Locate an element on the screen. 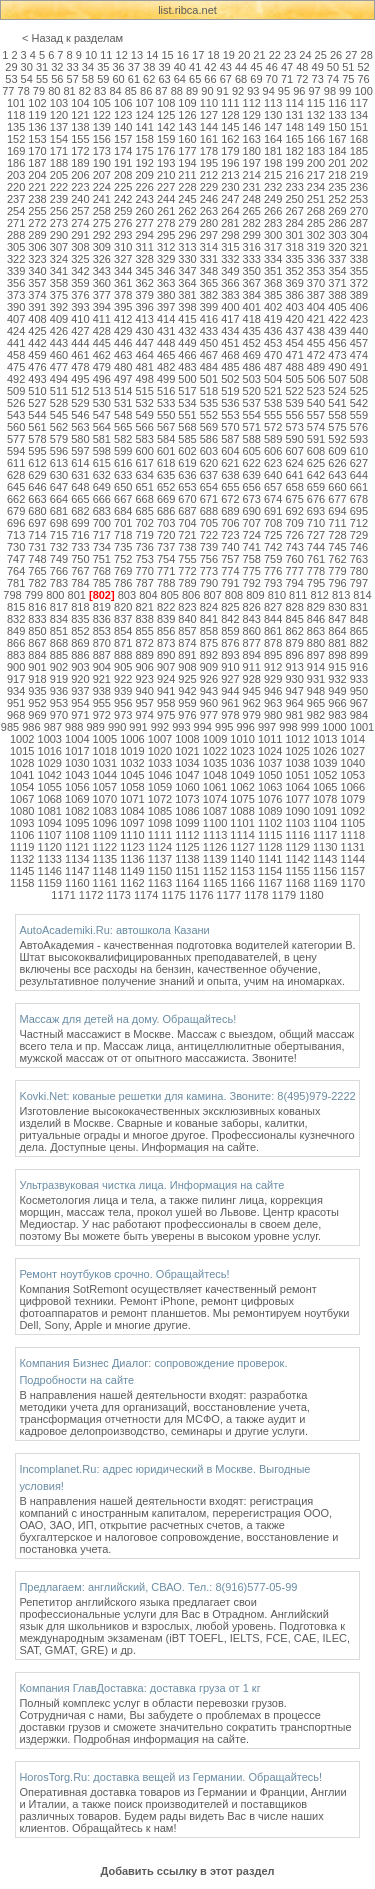 The height and width of the screenshot is (1889, 375). 83 is located at coordinates (100, 91).